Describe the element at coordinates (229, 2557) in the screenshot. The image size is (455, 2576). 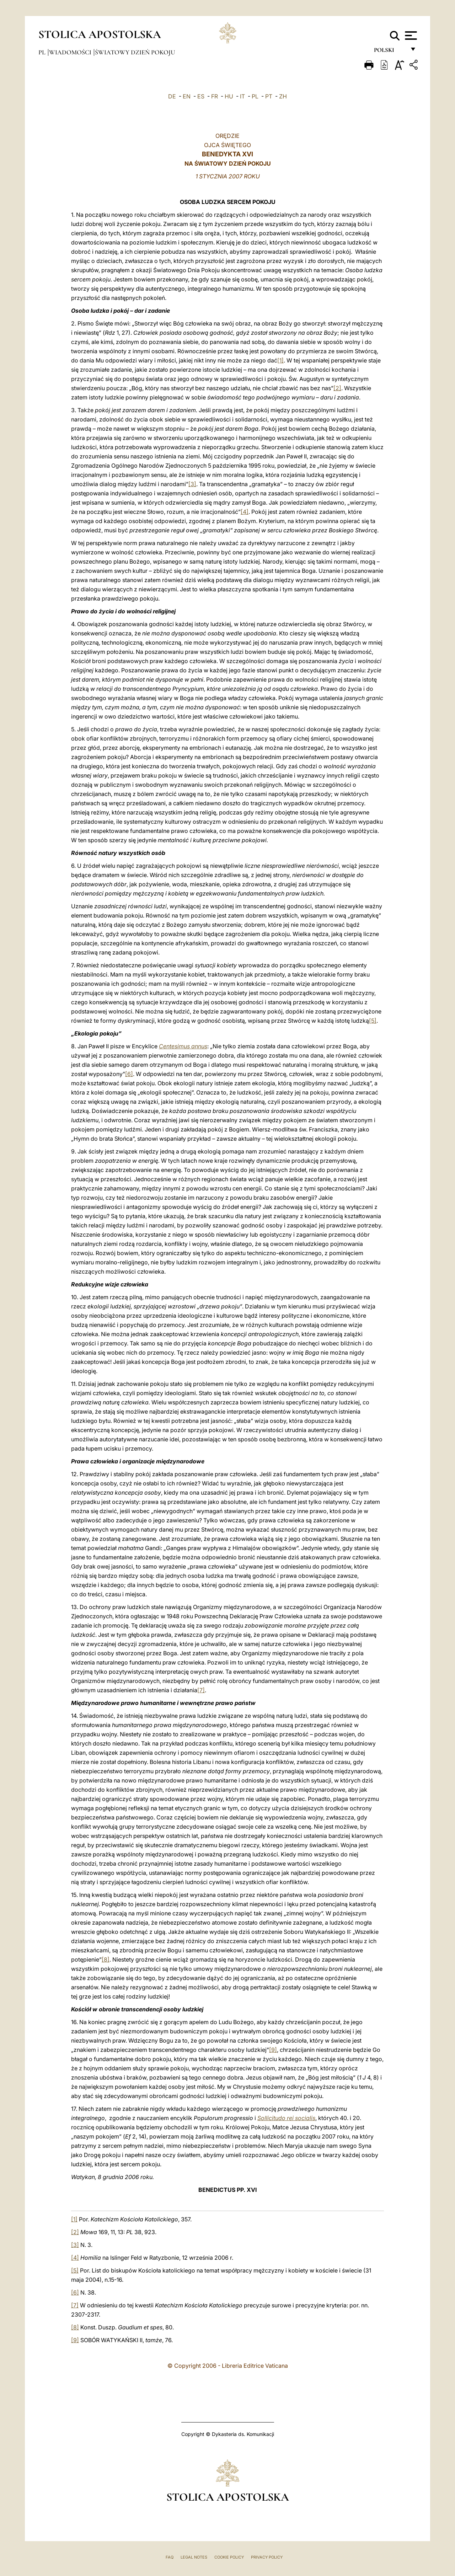
I see `Cookie Policy` at that location.